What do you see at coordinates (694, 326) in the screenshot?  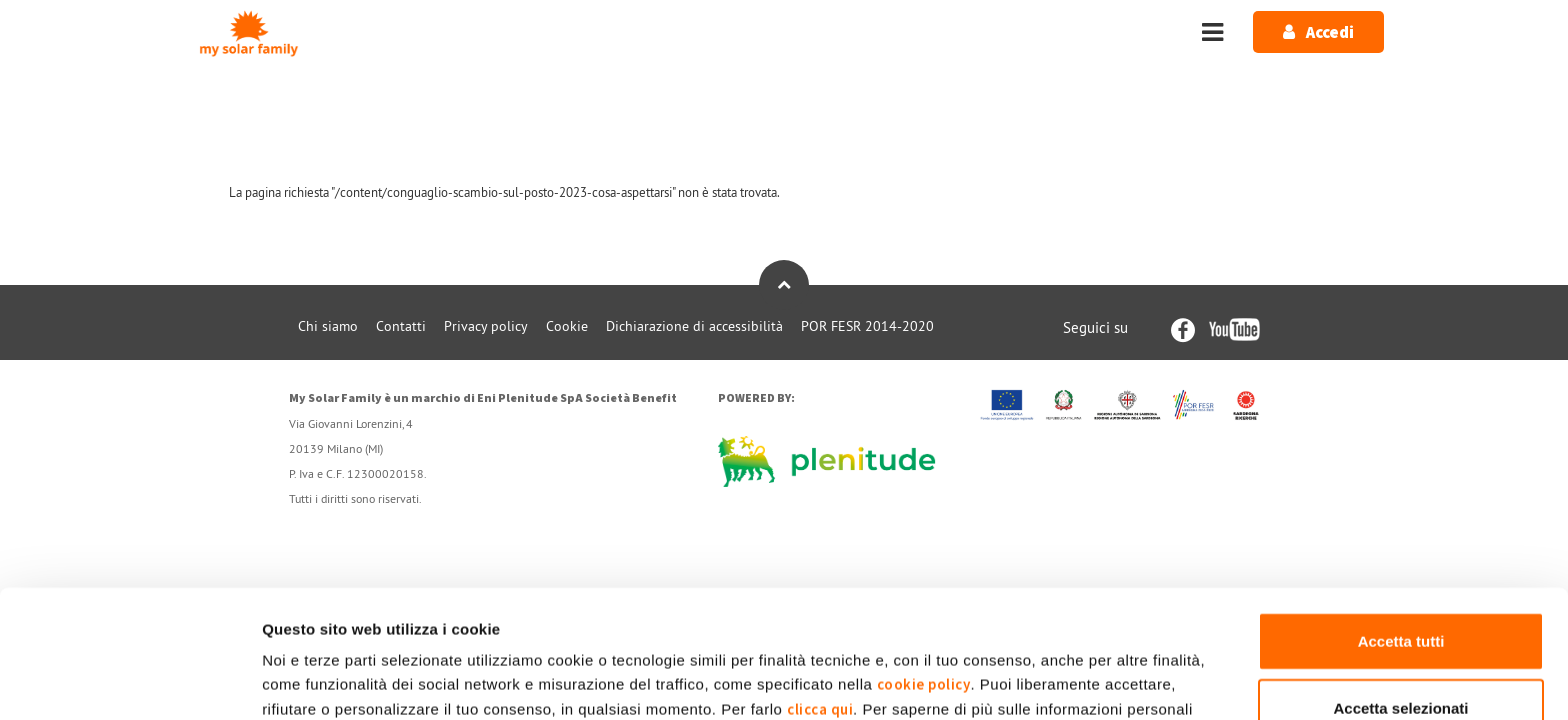 I see `Dichiarazione di accessibilità` at bounding box center [694, 326].